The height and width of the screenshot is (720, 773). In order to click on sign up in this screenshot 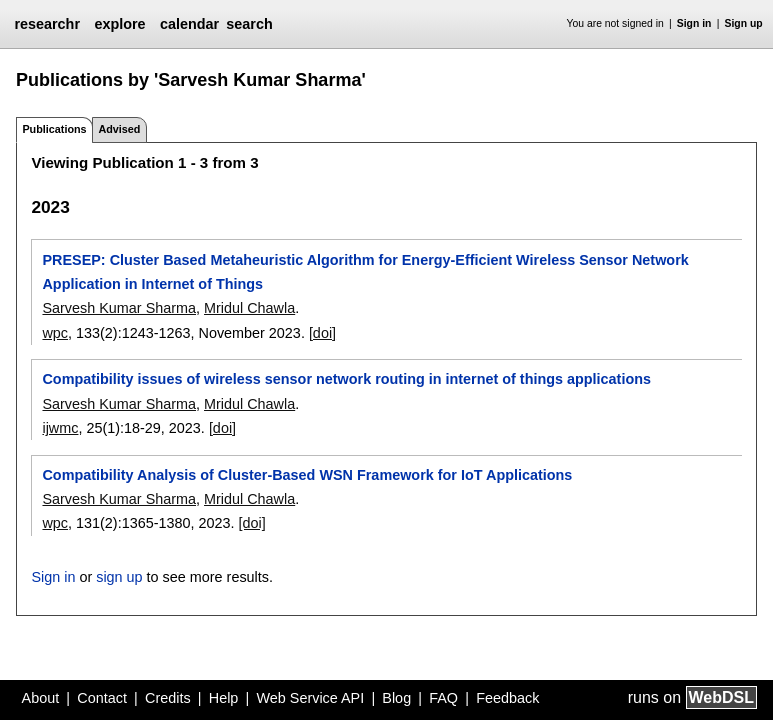, I will do `click(119, 577)`.